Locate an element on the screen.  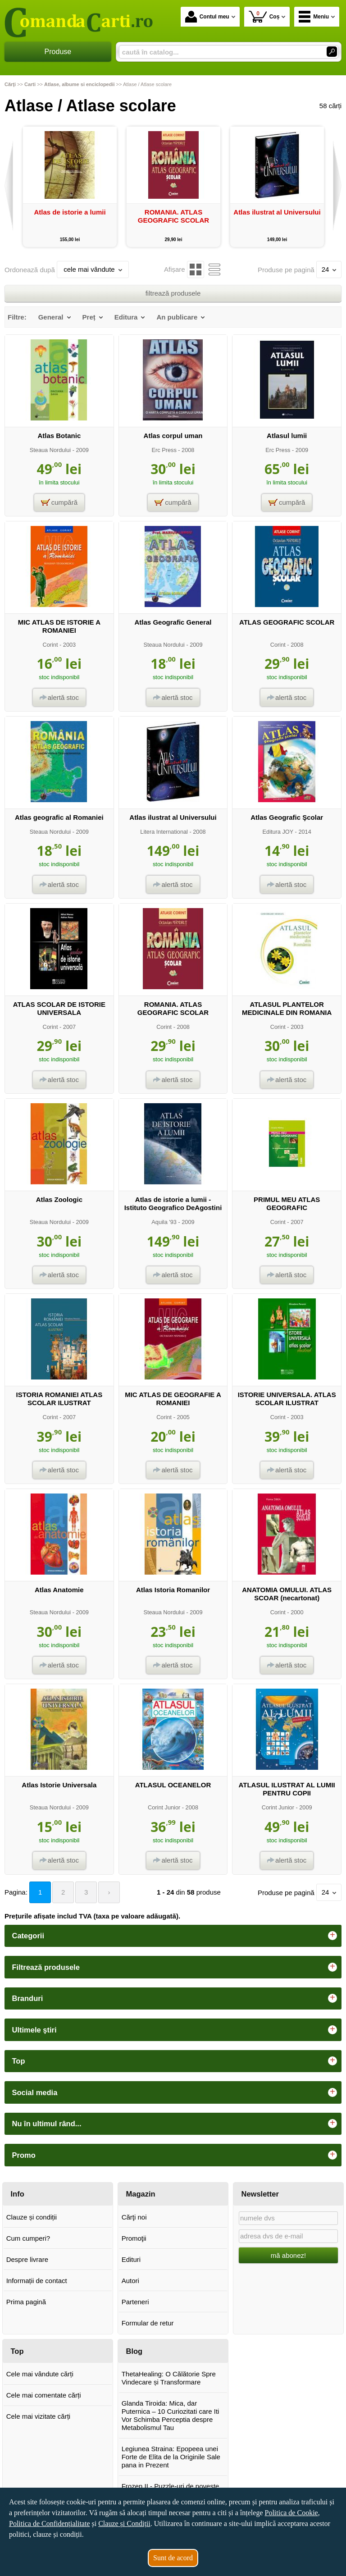
Politica de Cookie is located at coordinates (291, 2513).